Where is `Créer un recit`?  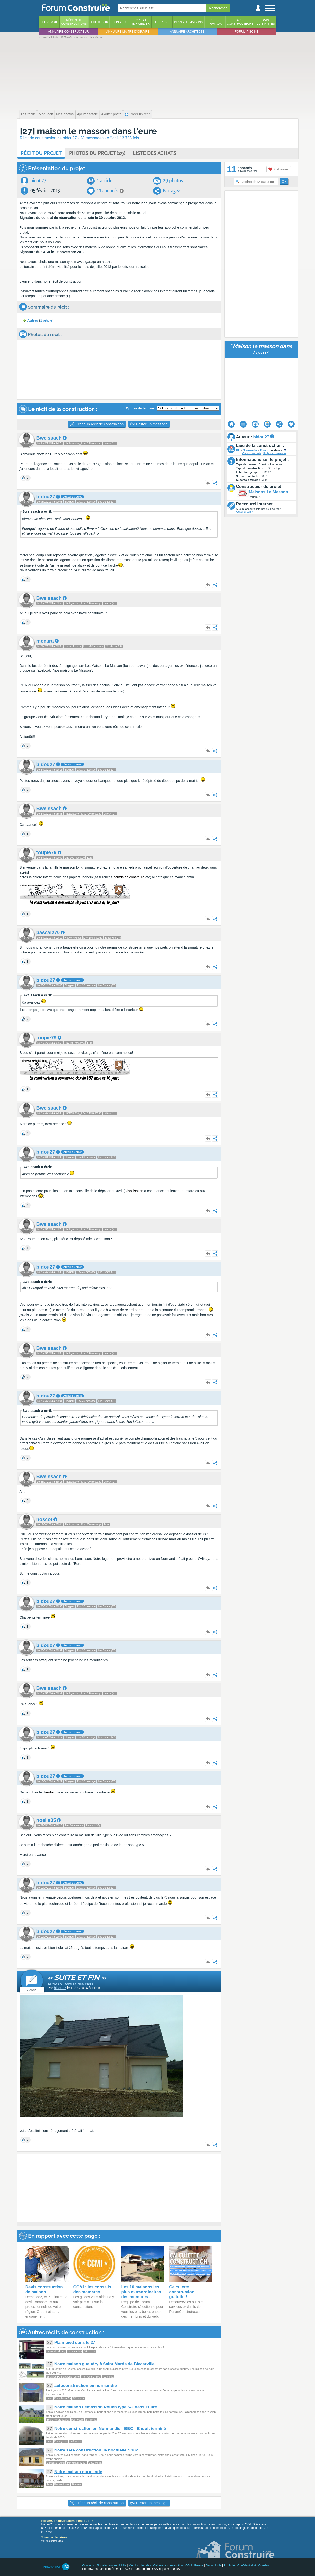 Créer un recit is located at coordinates (137, 114).